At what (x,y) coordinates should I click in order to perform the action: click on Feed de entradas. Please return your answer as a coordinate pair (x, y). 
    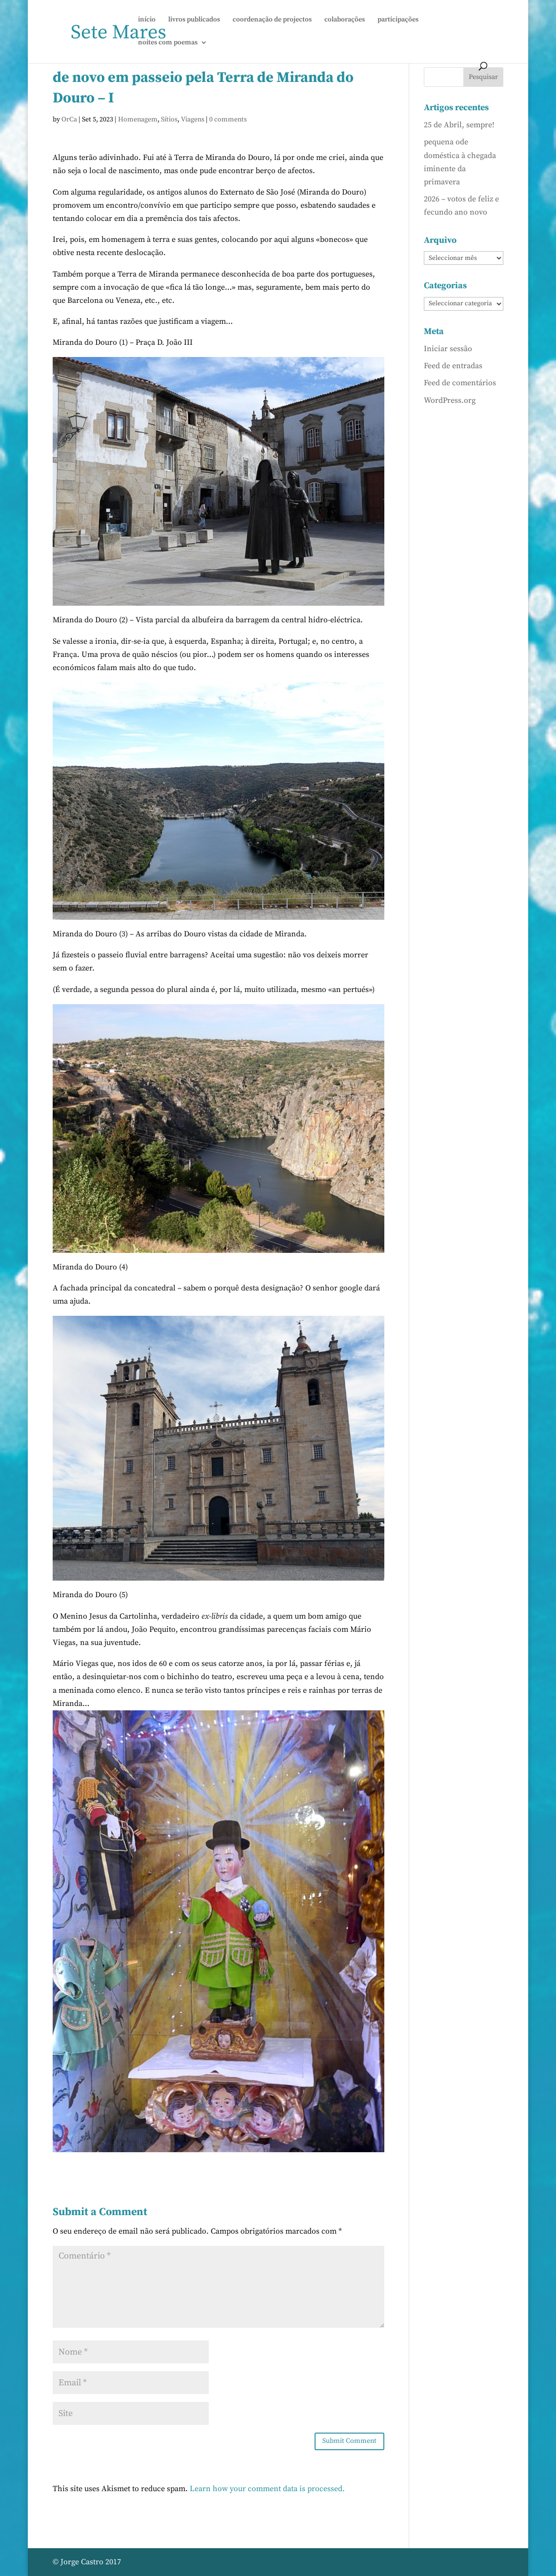
    Looking at the image, I should click on (453, 366).